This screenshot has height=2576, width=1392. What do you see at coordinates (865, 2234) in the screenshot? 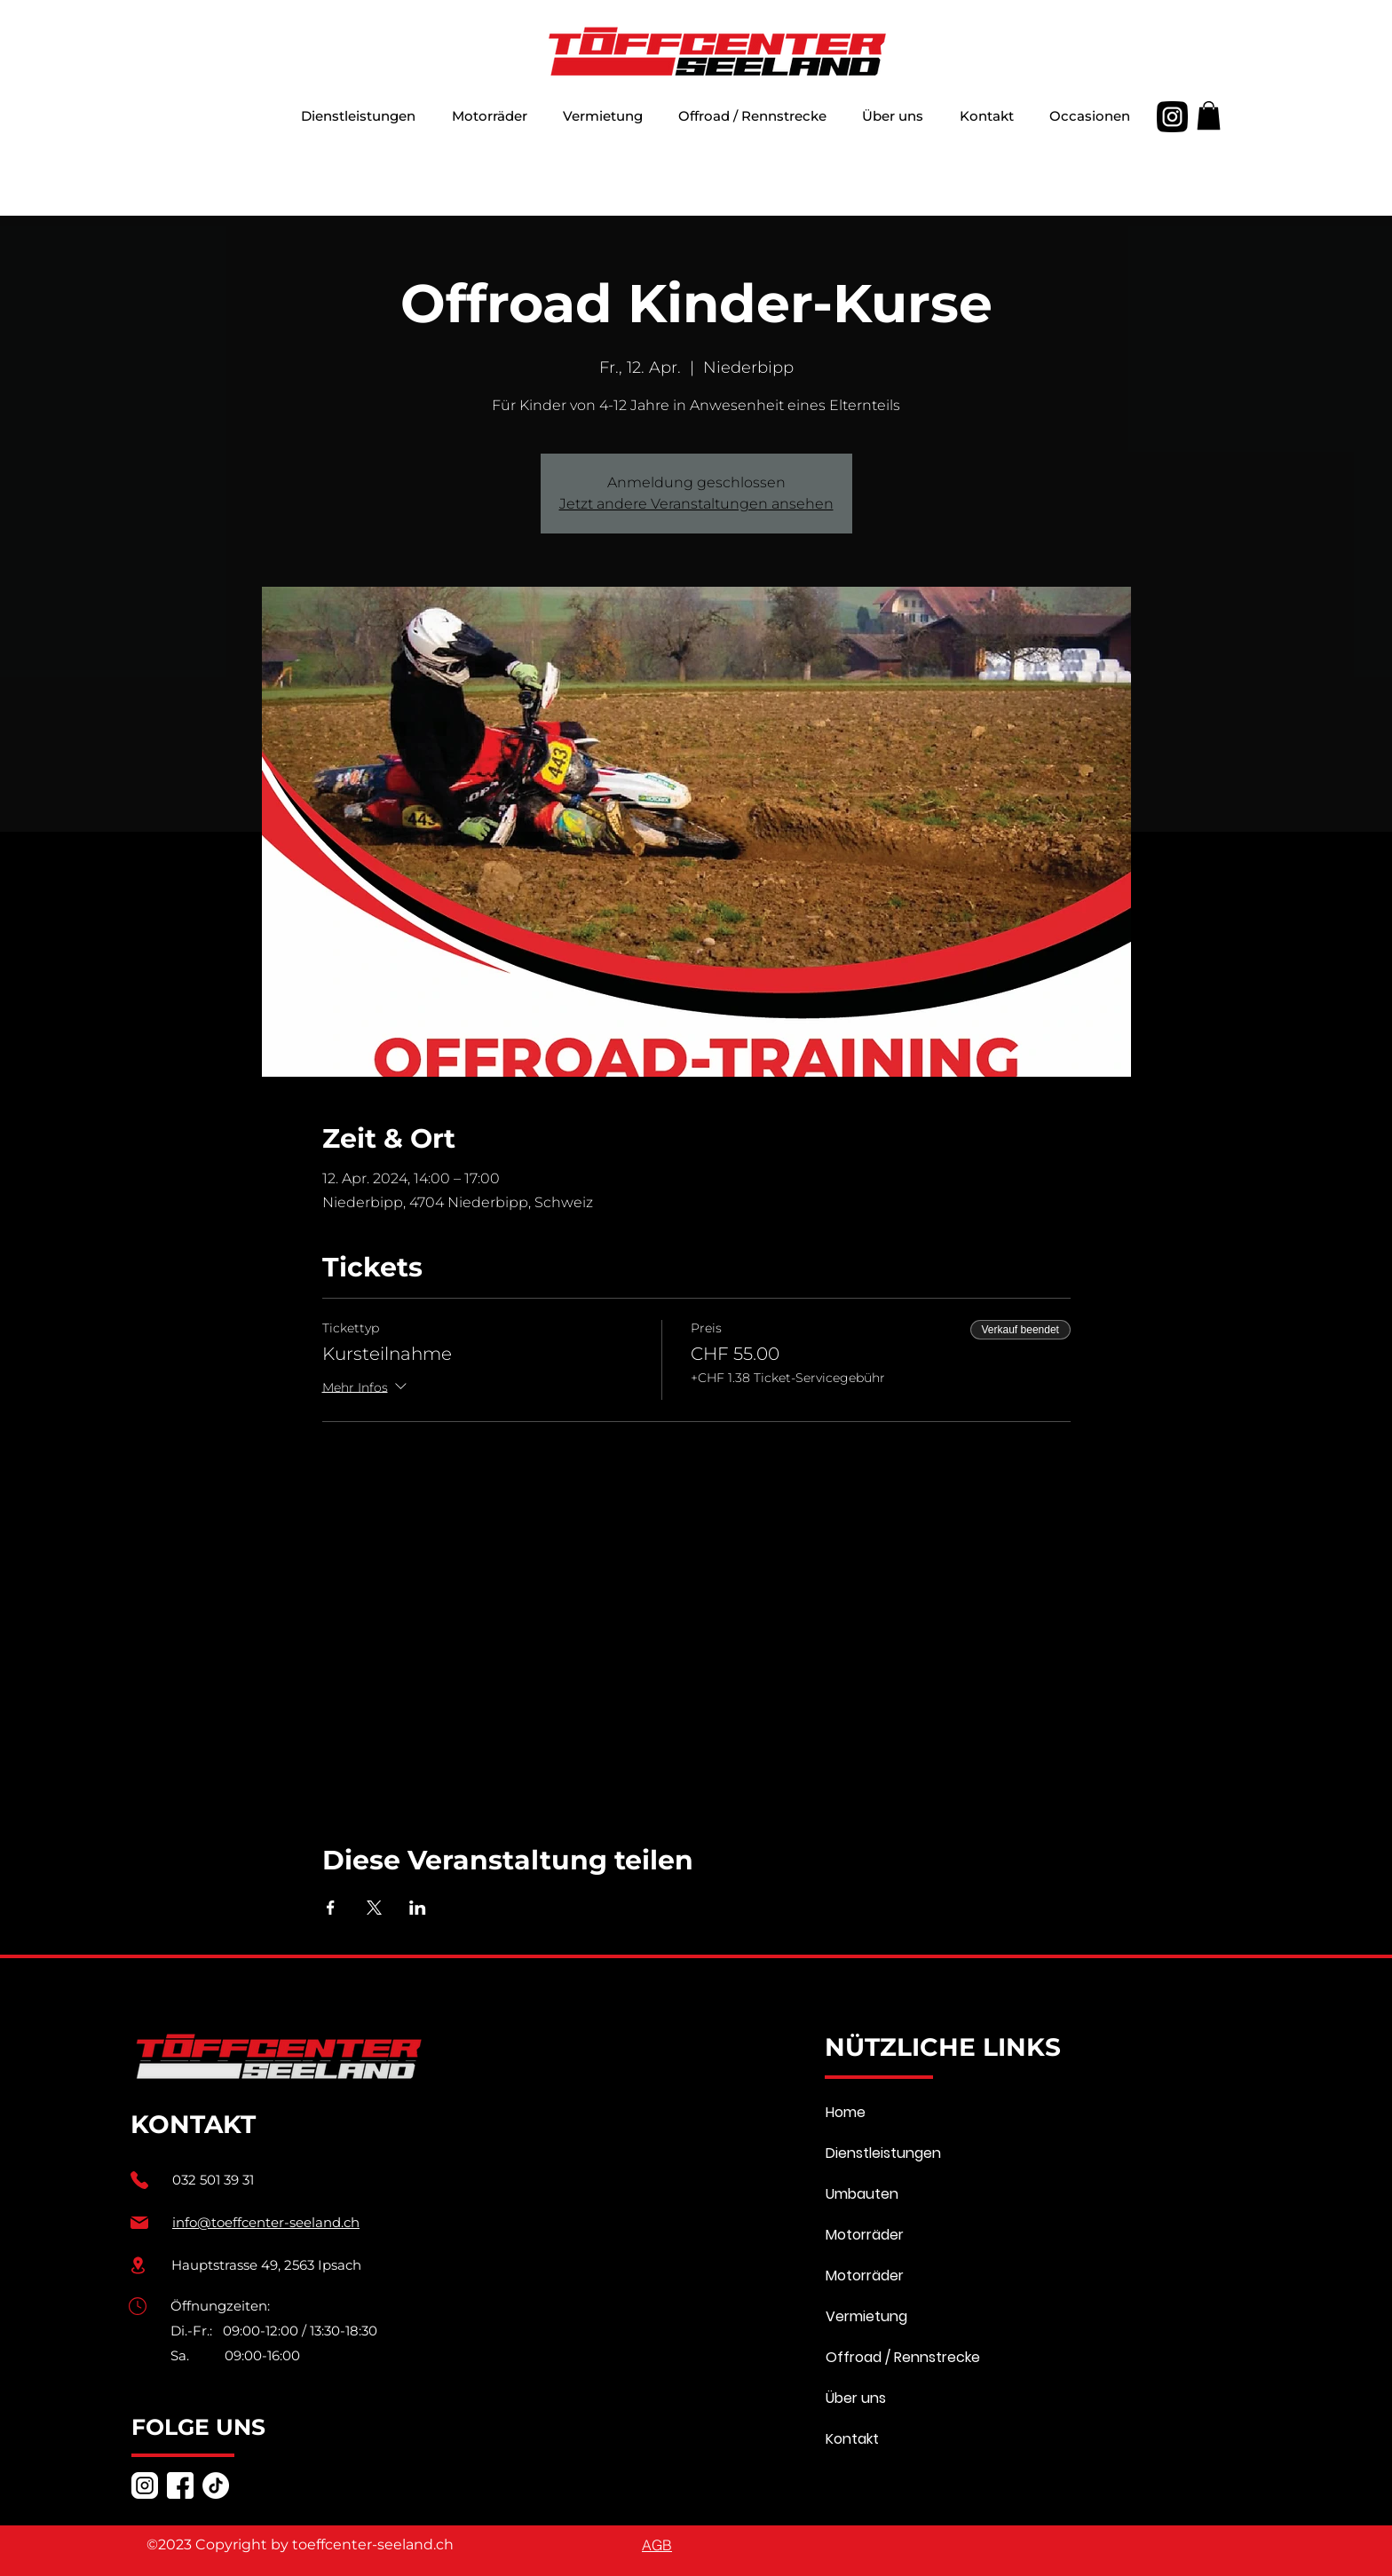
I see `Motorräder` at bounding box center [865, 2234].